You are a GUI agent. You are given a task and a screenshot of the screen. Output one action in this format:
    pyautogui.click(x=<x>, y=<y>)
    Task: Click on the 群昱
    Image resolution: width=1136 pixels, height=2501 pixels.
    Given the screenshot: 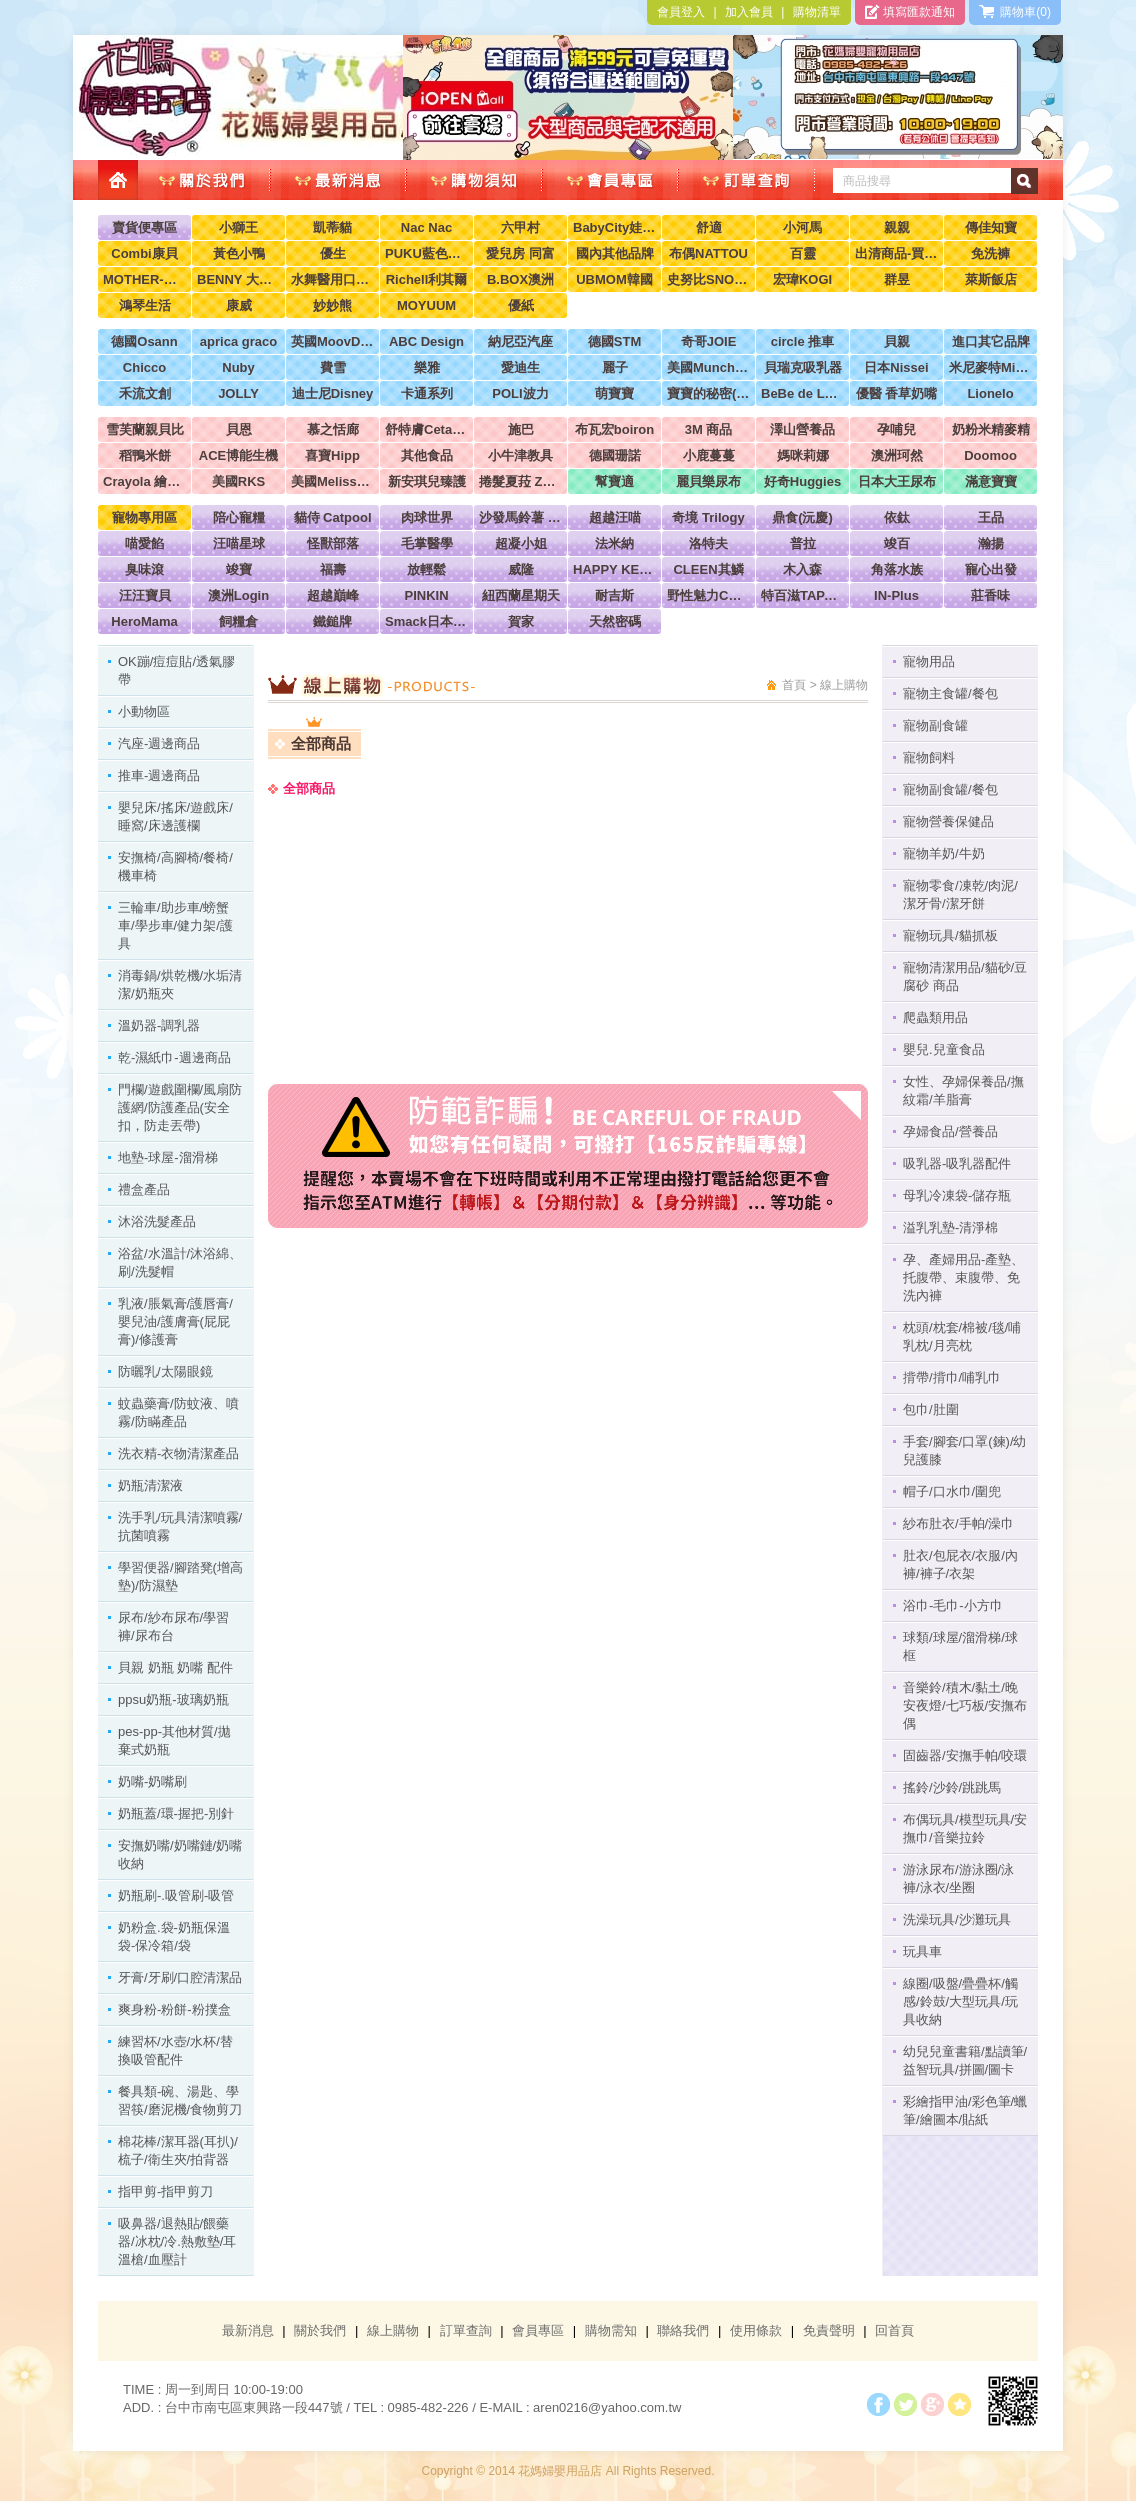 What is the action you would take?
    pyautogui.click(x=897, y=279)
    